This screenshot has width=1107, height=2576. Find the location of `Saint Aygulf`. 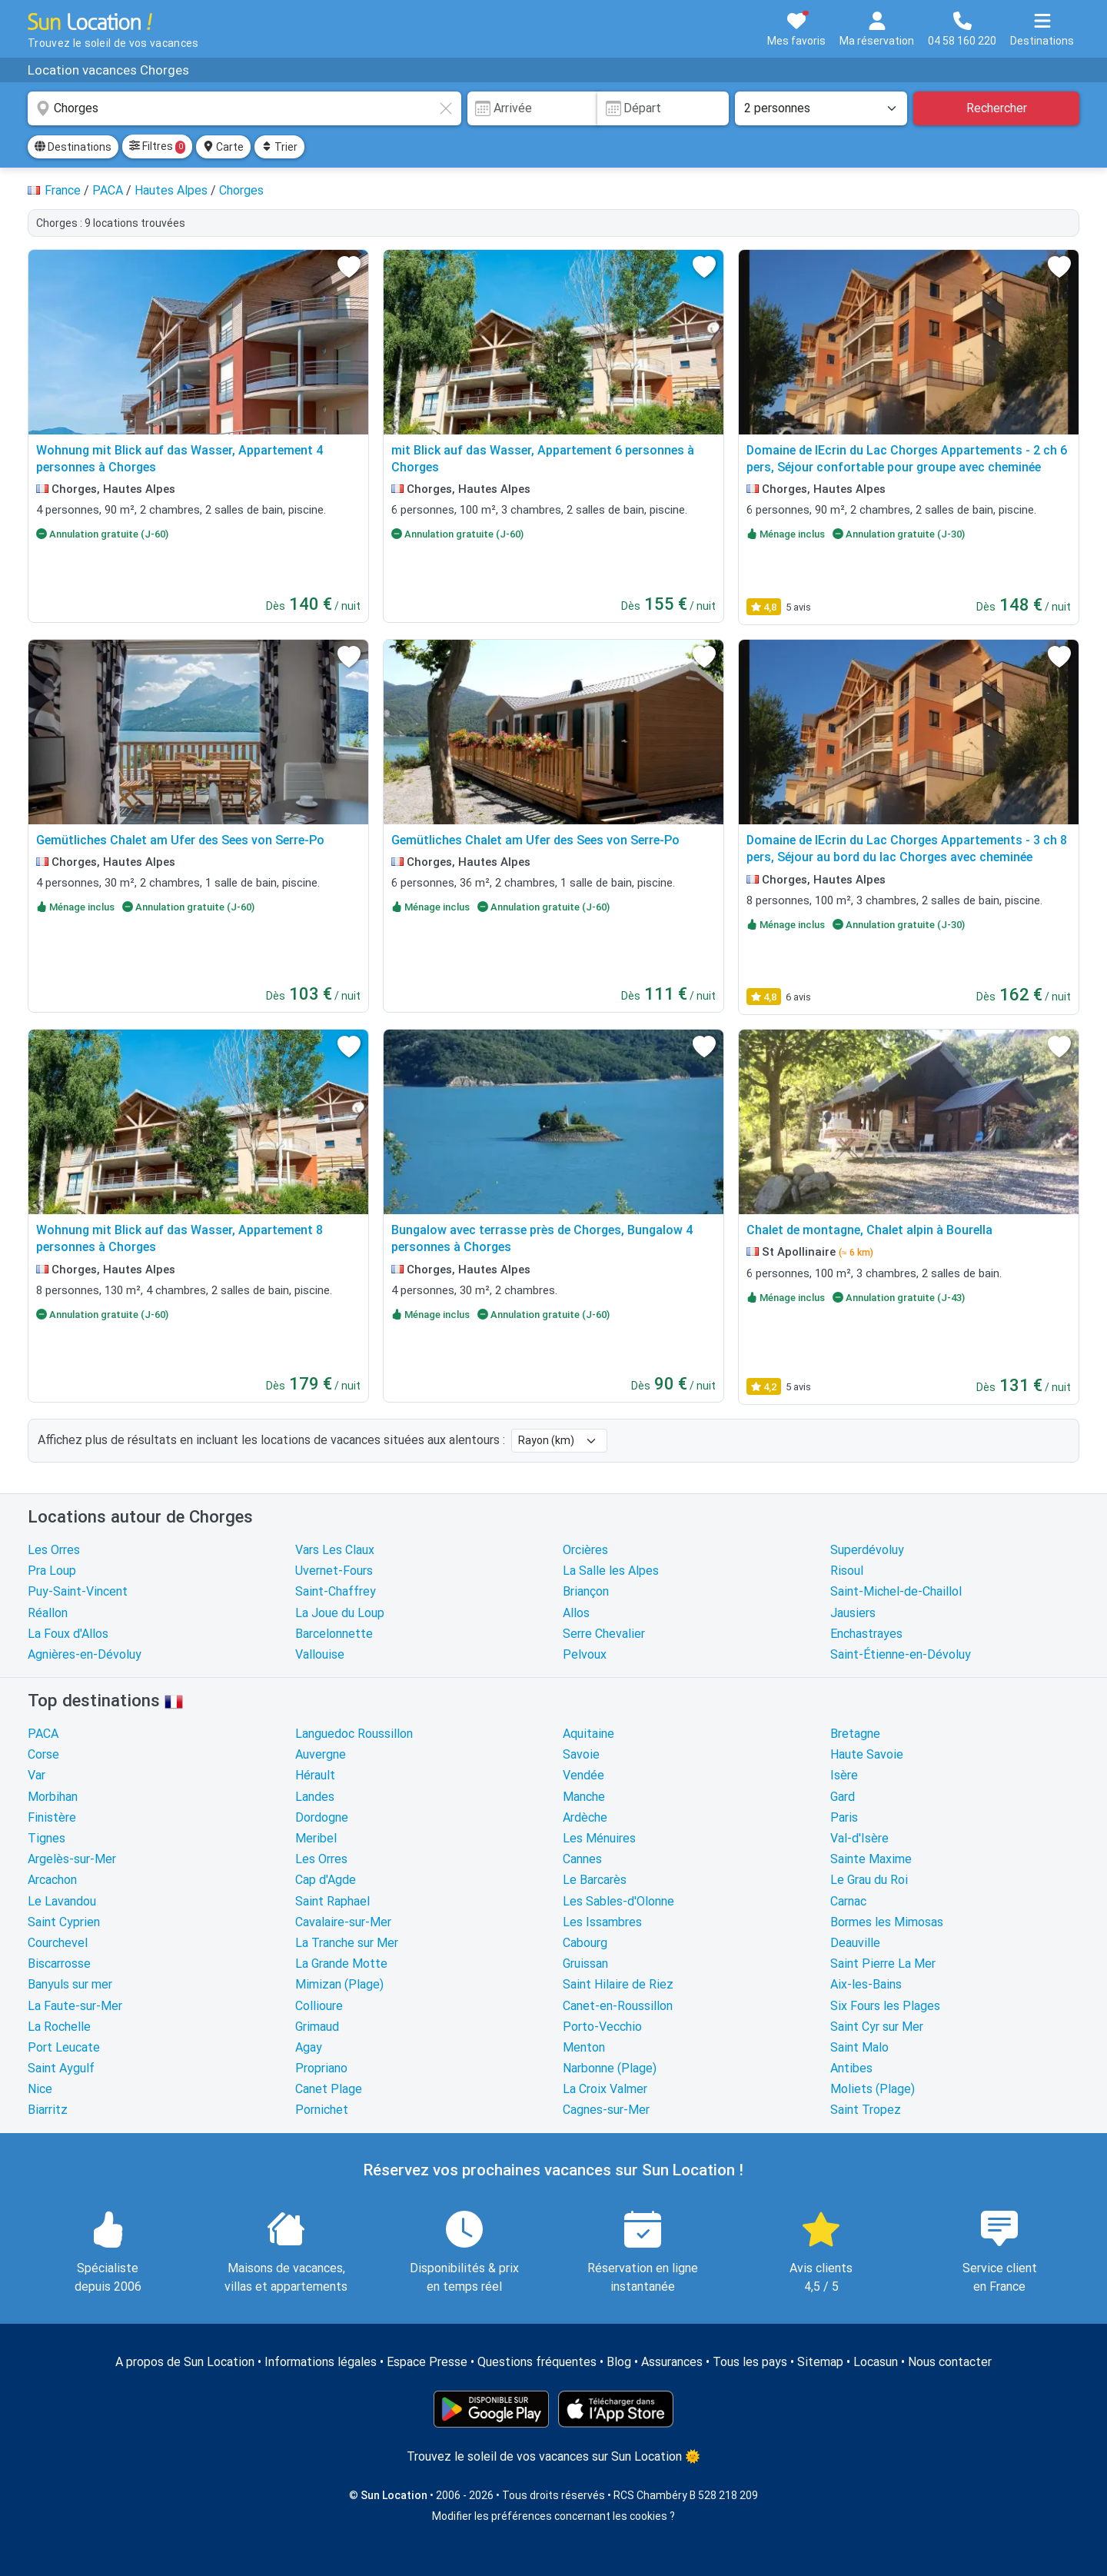

Saint Aygulf is located at coordinates (61, 2068).